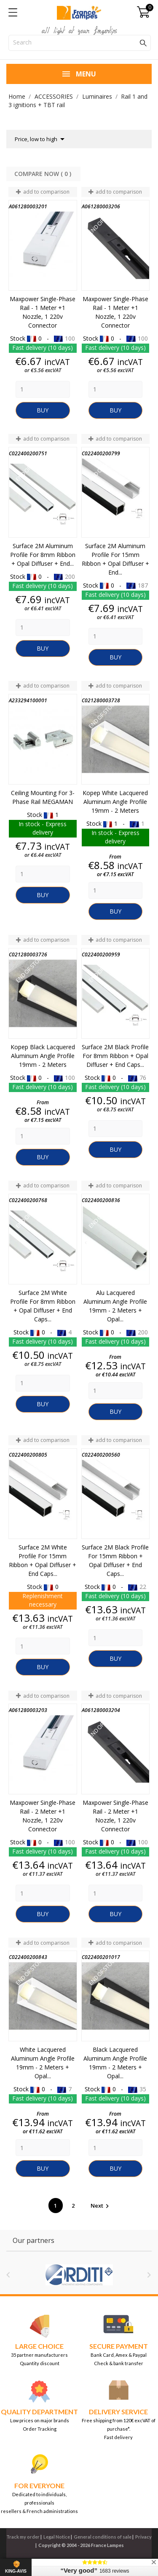 The height and width of the screenshot is (2576, 158). Describe the element at coordinates (42, 410) in the screenshot. I see `Buy` at that location.